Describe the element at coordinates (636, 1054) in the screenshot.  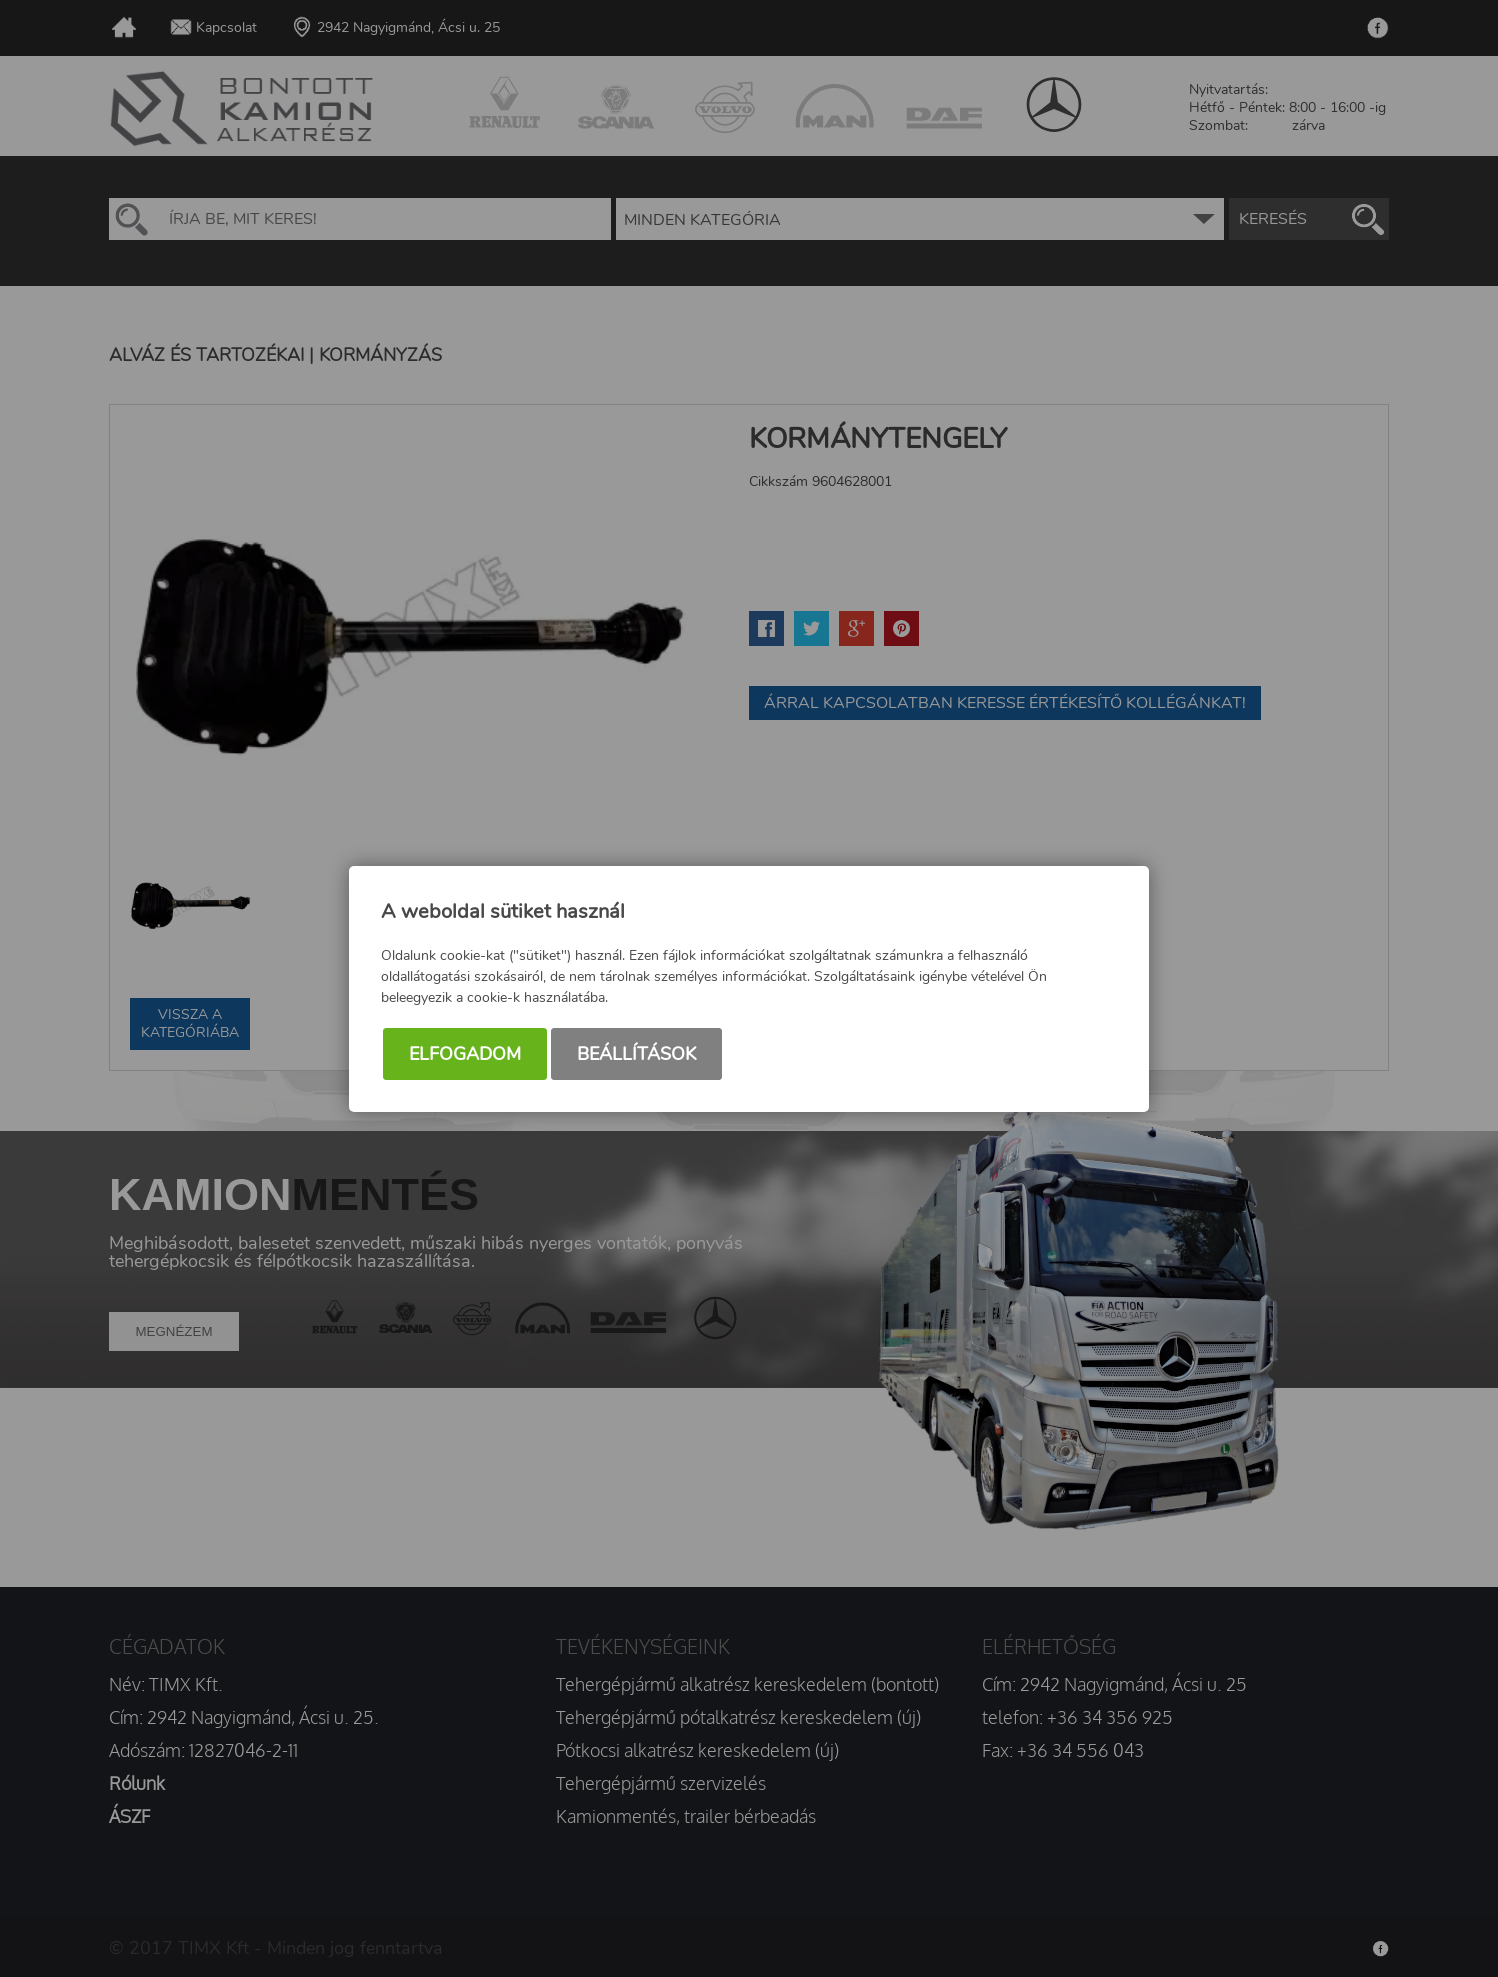
I see `Beállítások` at that location.